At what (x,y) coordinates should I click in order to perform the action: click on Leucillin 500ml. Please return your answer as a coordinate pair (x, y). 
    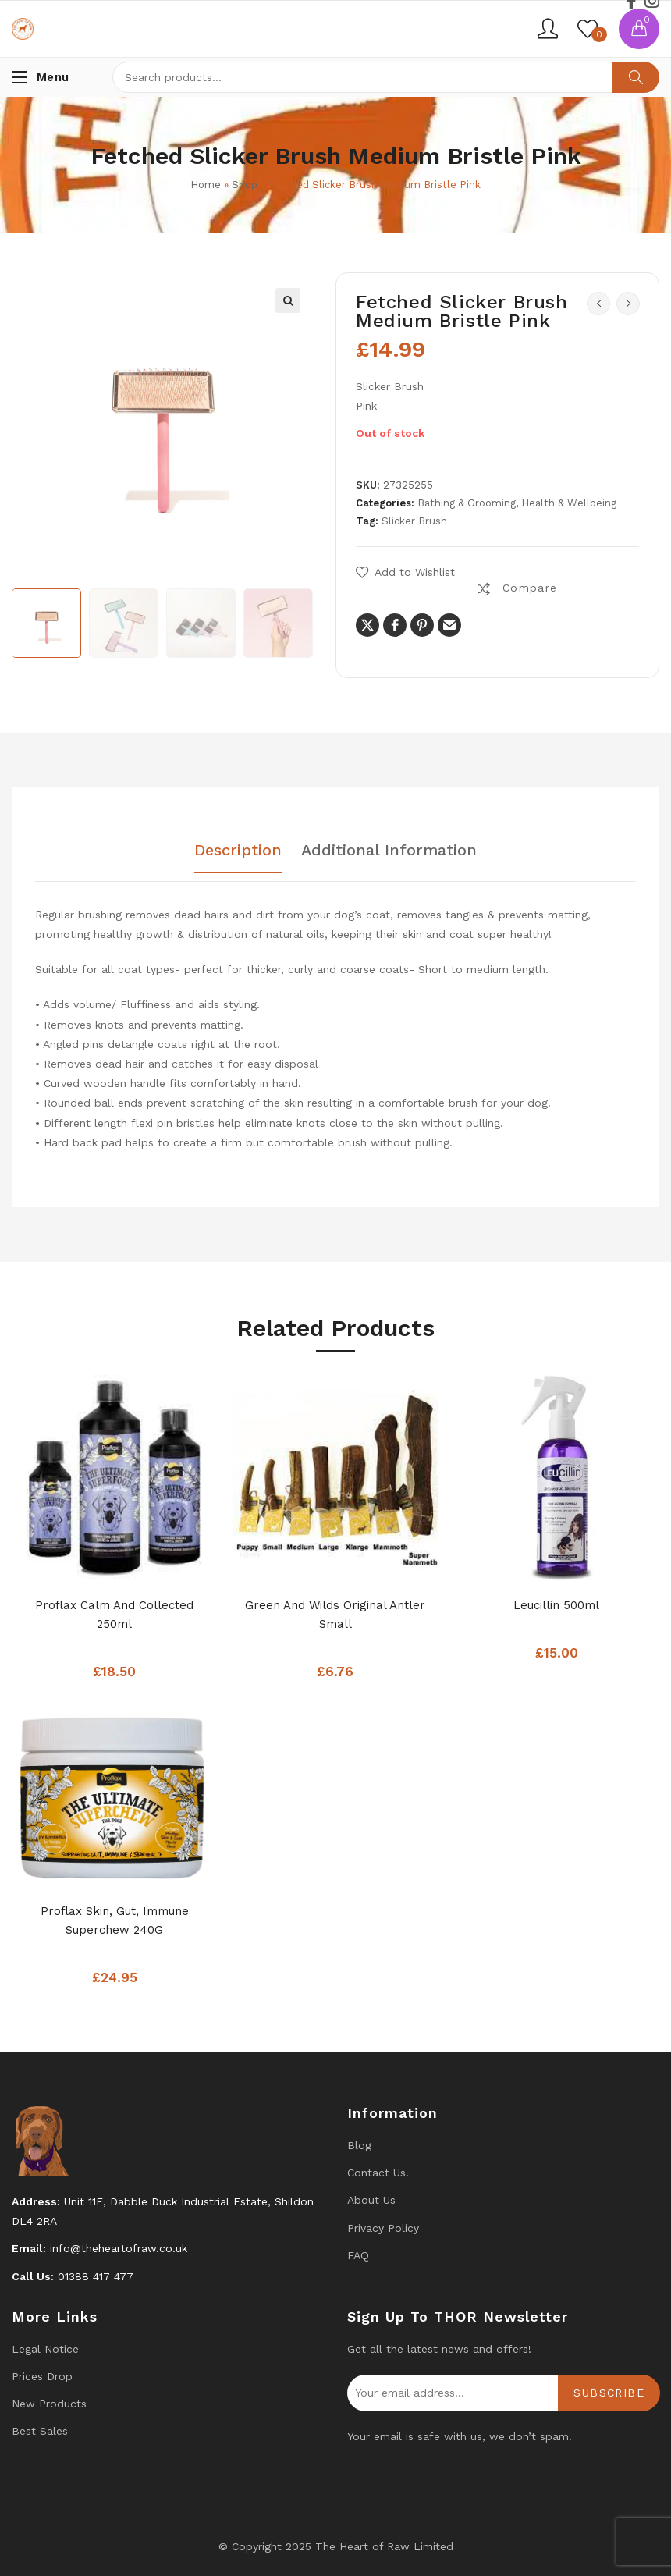
    Looking at the image, I should click on (556, 1605).